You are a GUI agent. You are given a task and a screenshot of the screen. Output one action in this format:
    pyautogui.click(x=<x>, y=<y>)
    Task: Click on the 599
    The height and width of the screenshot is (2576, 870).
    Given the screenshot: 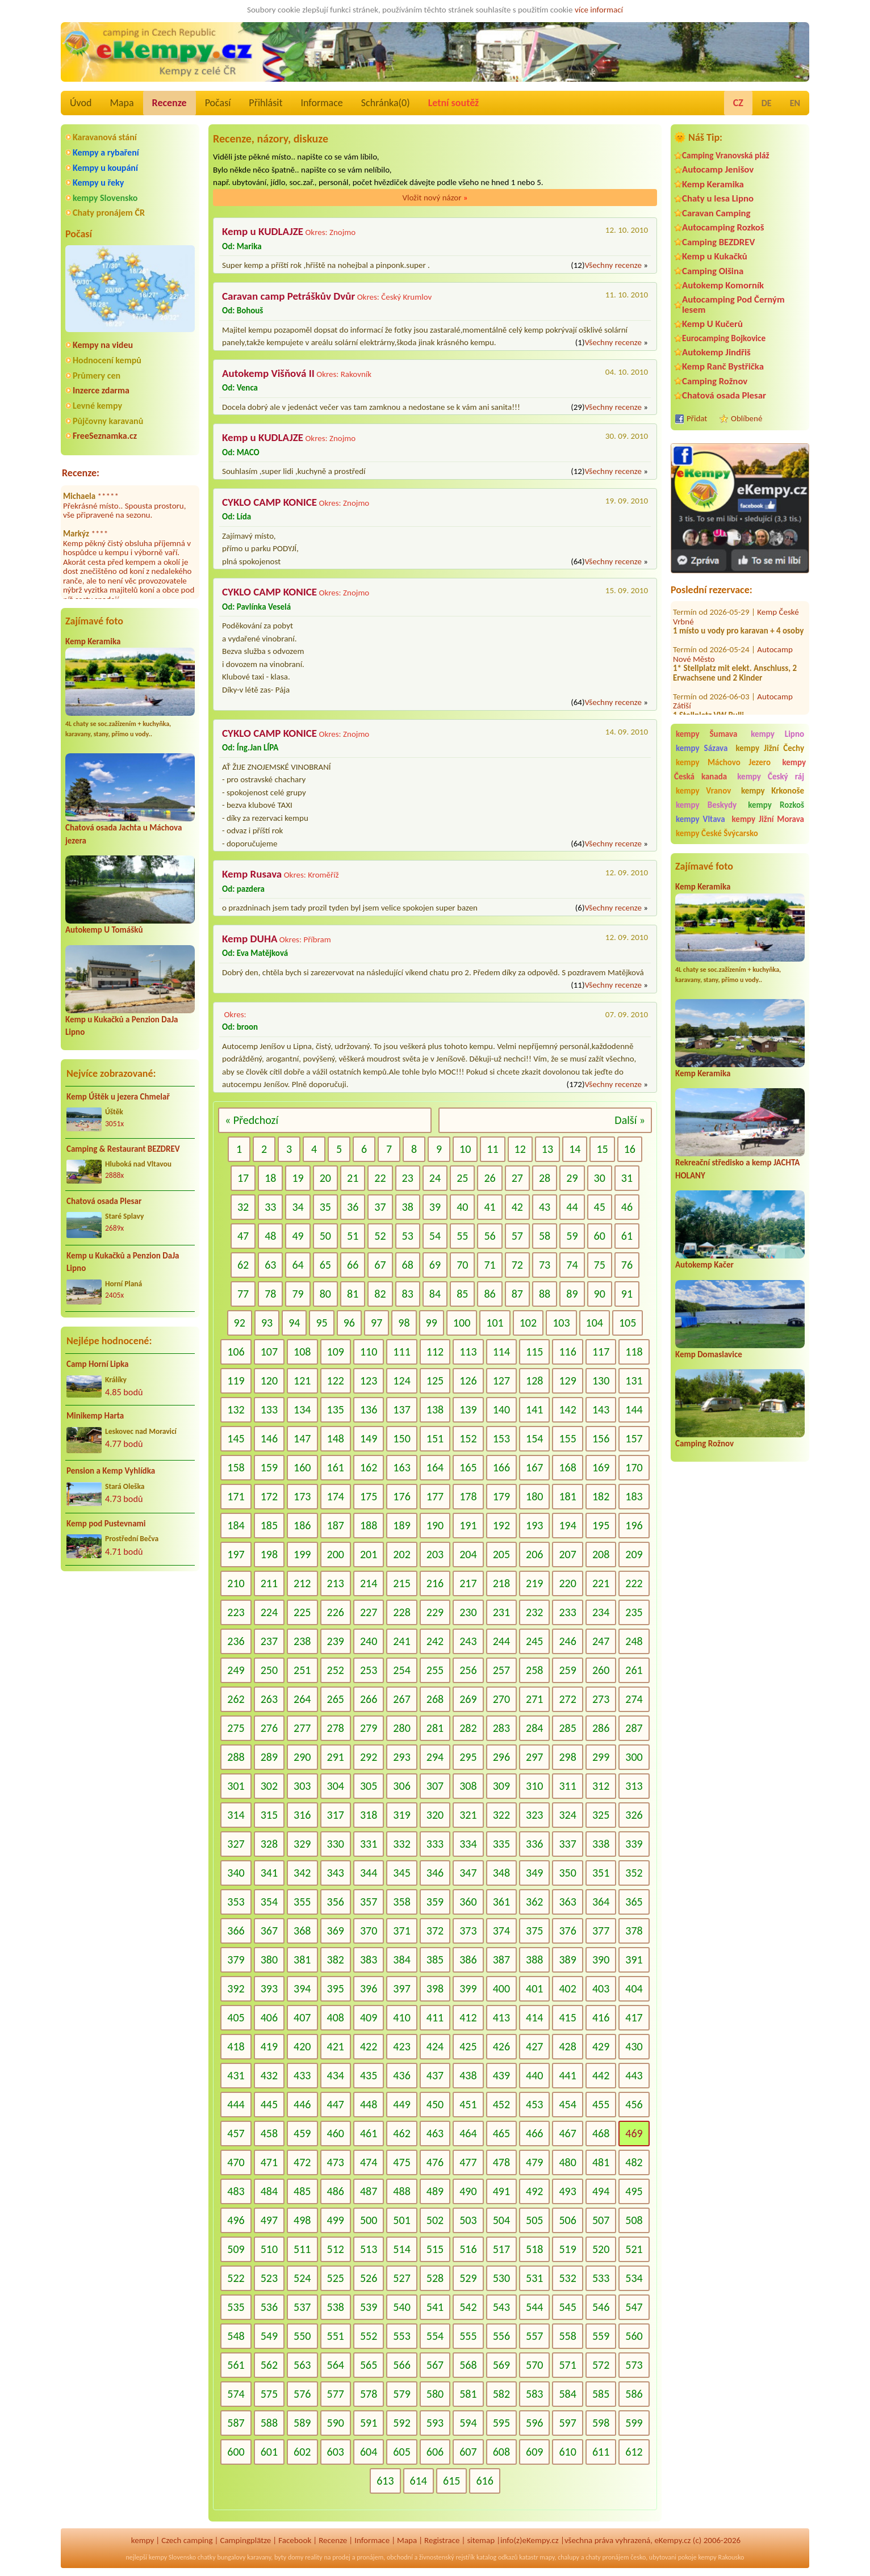 What is the action you would take?
    pyautogui.click(x=633, y=2423)
    